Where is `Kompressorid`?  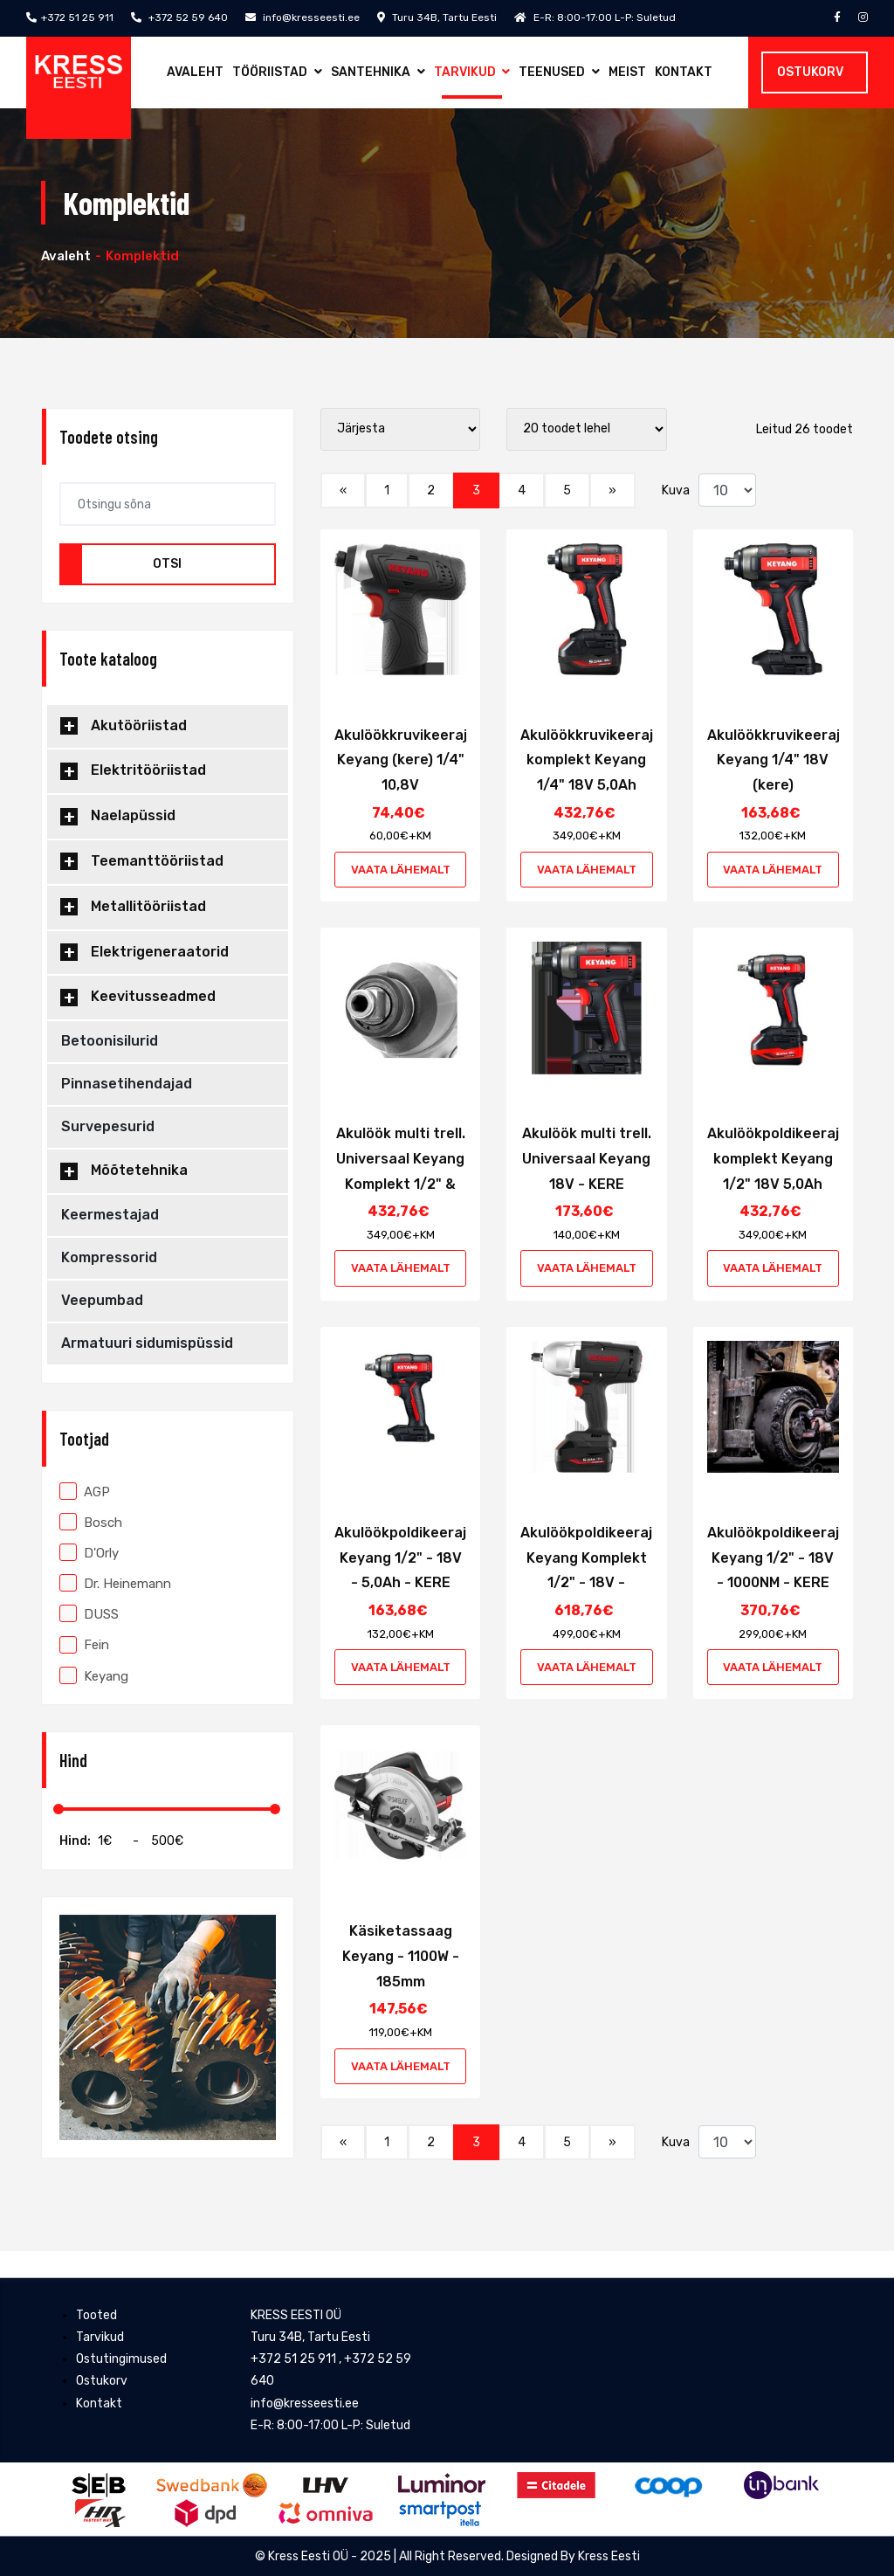 Kompressorid is located at coordinates (109, 1257).